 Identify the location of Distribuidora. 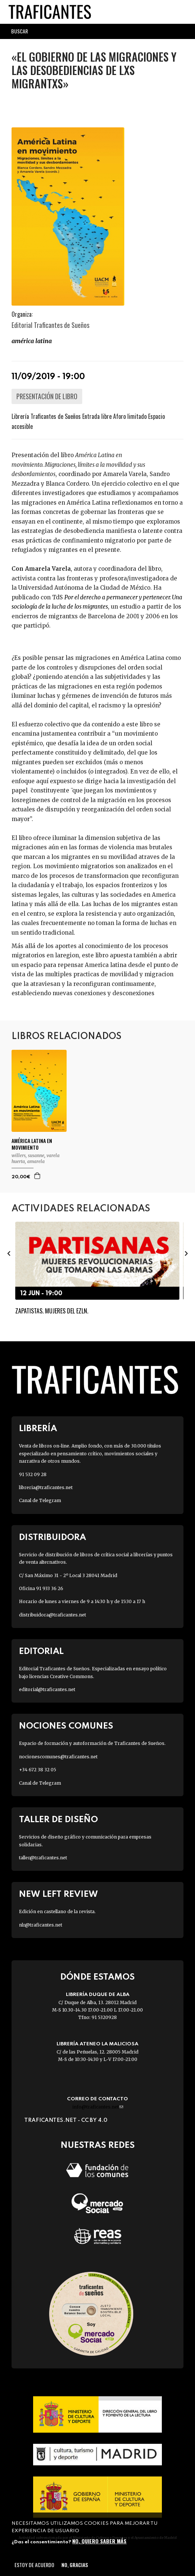
(52, 1537).